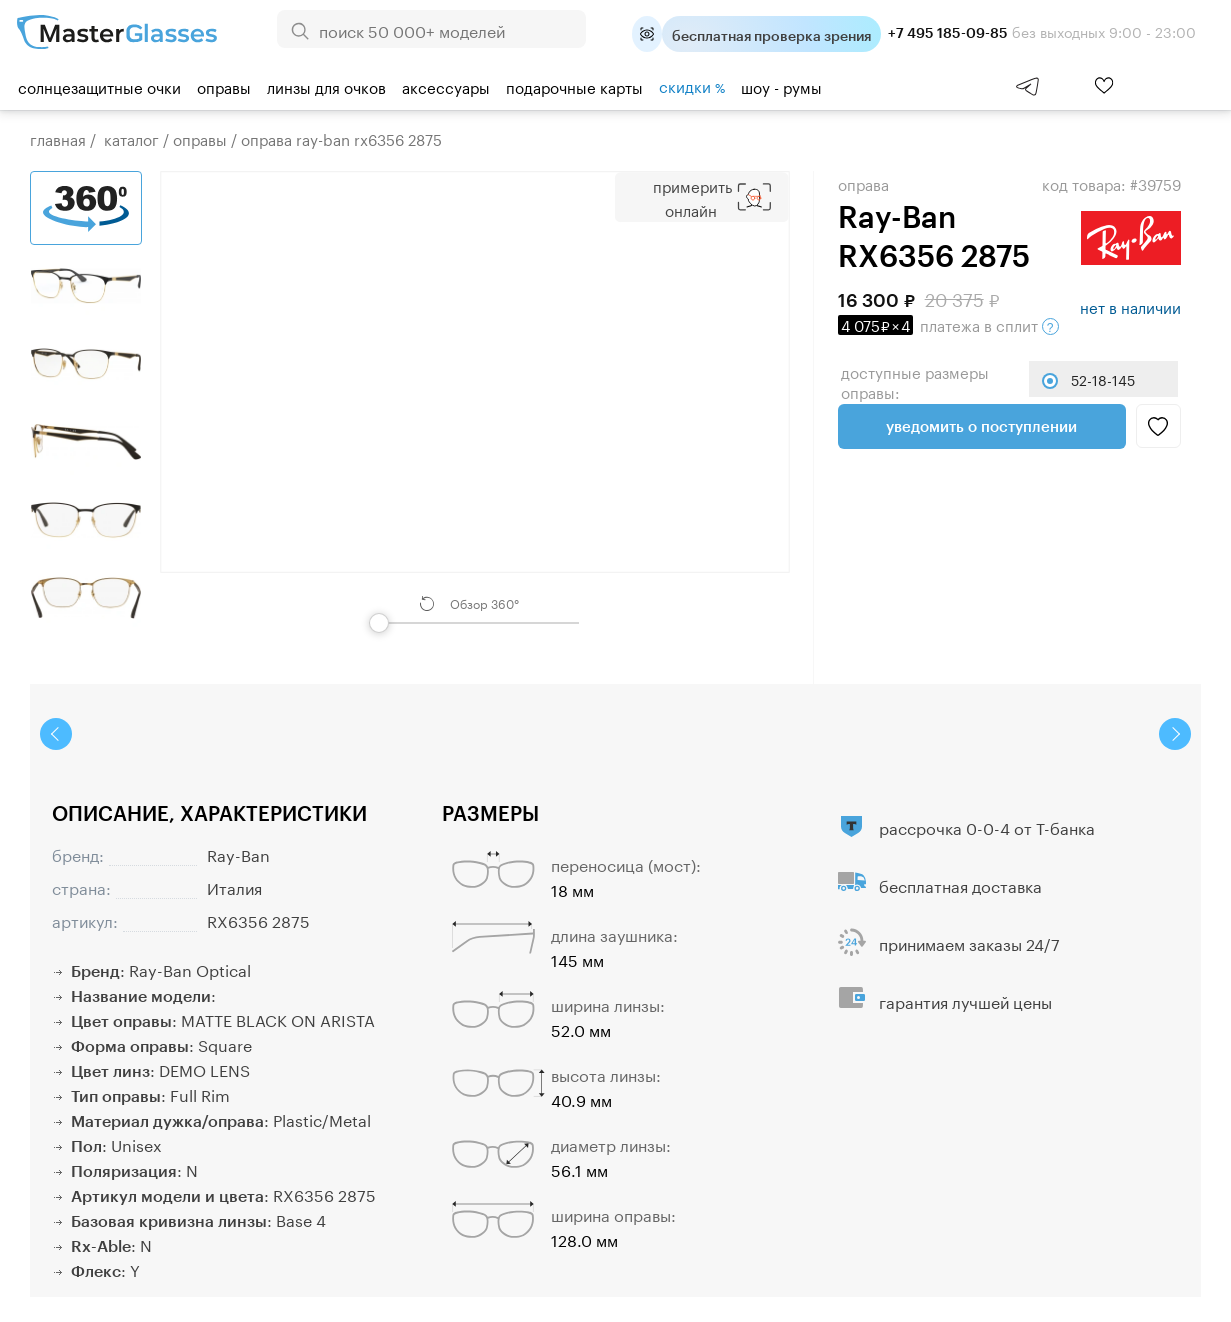 The image size is (1231, 1322). What do you see at coordinates (326, 86) in the screenshot?
I see `Линзы для очков` at bounding box center [326, 86].